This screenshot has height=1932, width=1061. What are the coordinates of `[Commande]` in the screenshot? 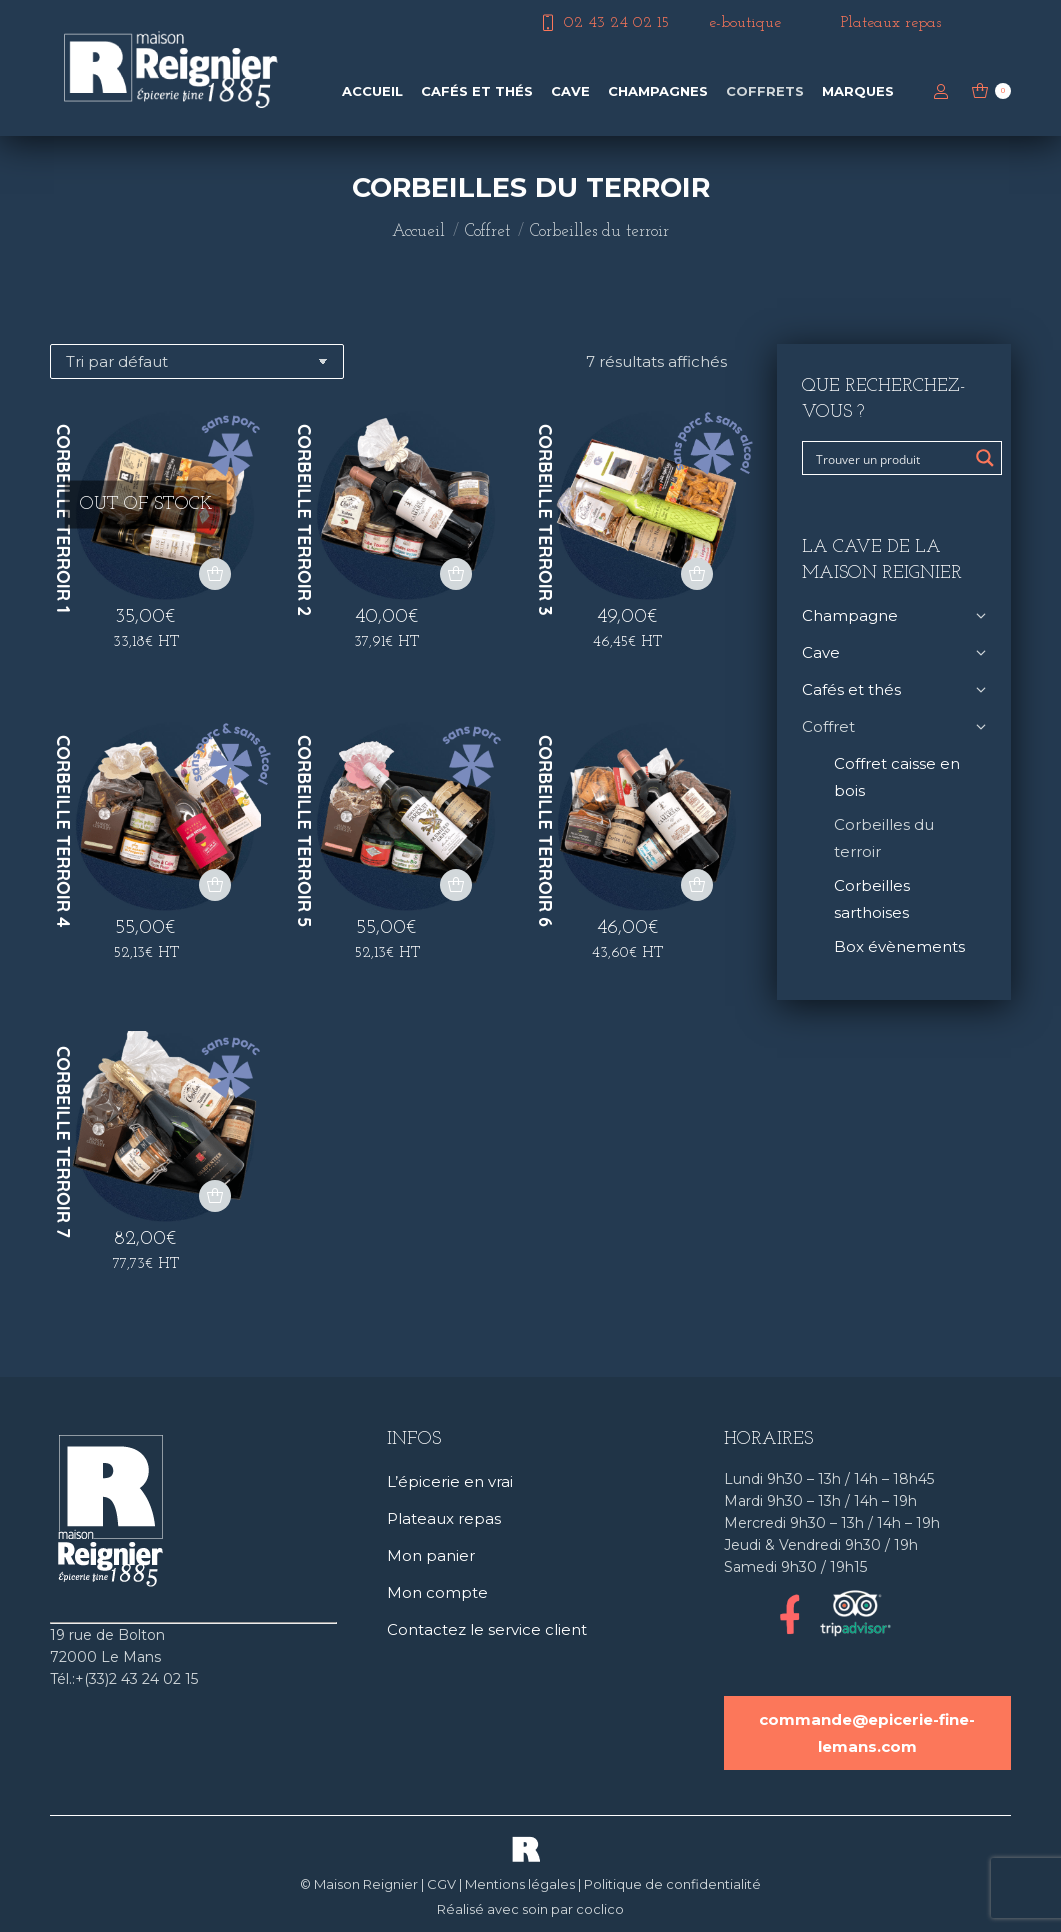 It's located at (197, 361).